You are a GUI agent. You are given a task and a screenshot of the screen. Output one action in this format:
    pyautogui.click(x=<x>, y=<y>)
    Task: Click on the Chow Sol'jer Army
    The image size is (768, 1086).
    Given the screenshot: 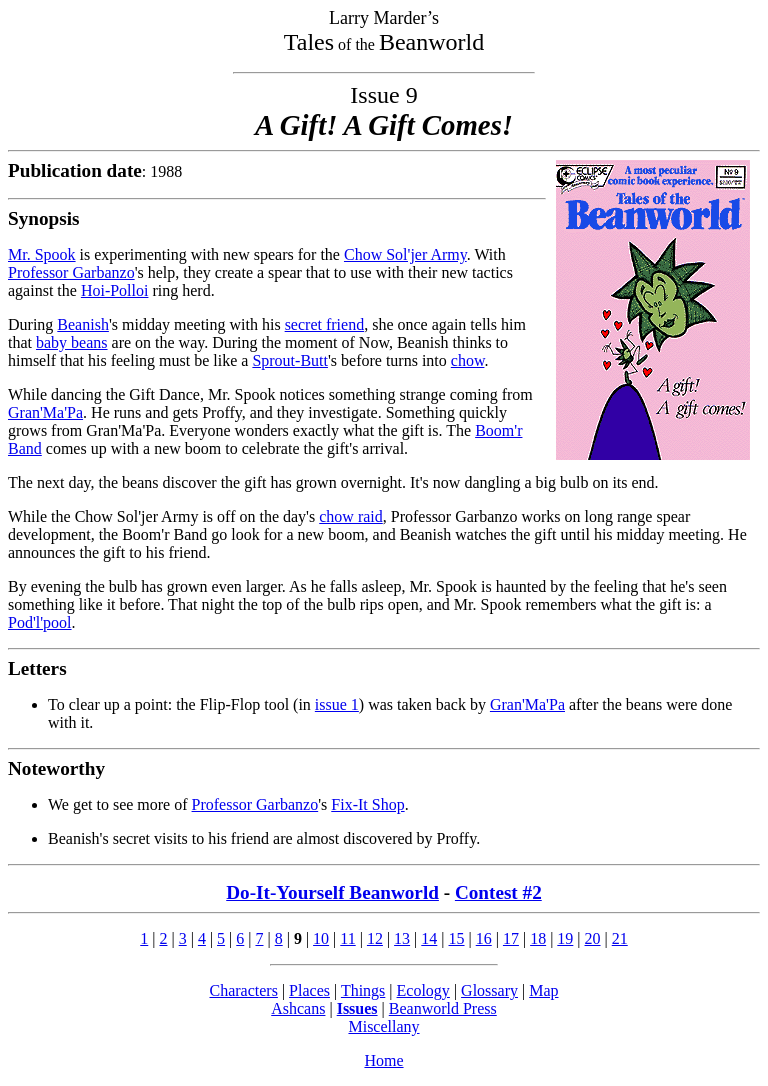 What is the action you would take?
    pyautogui.click(x=405, y=254)
    